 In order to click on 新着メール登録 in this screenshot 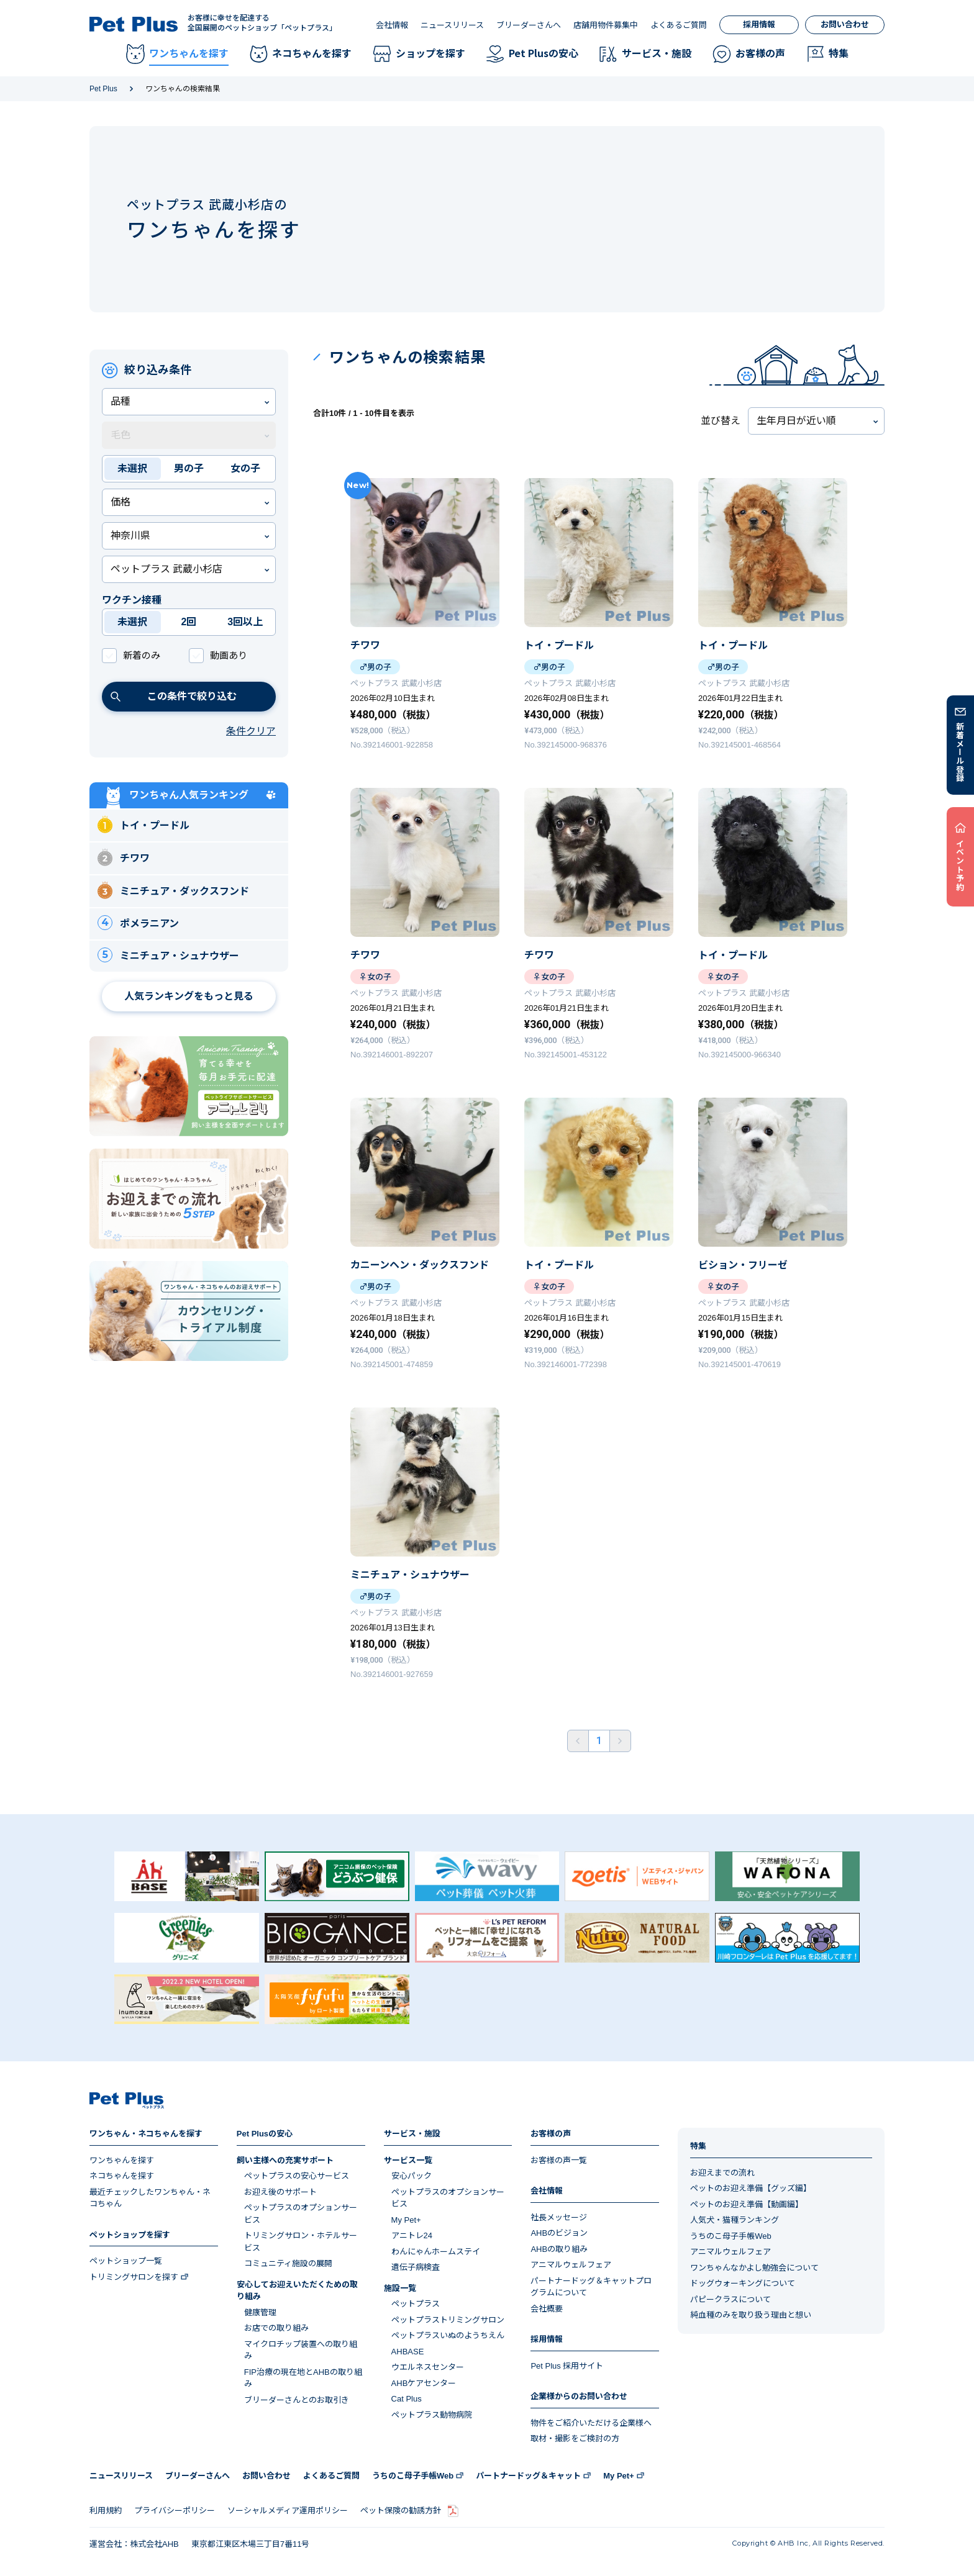, I will do `click(961, 751)`.